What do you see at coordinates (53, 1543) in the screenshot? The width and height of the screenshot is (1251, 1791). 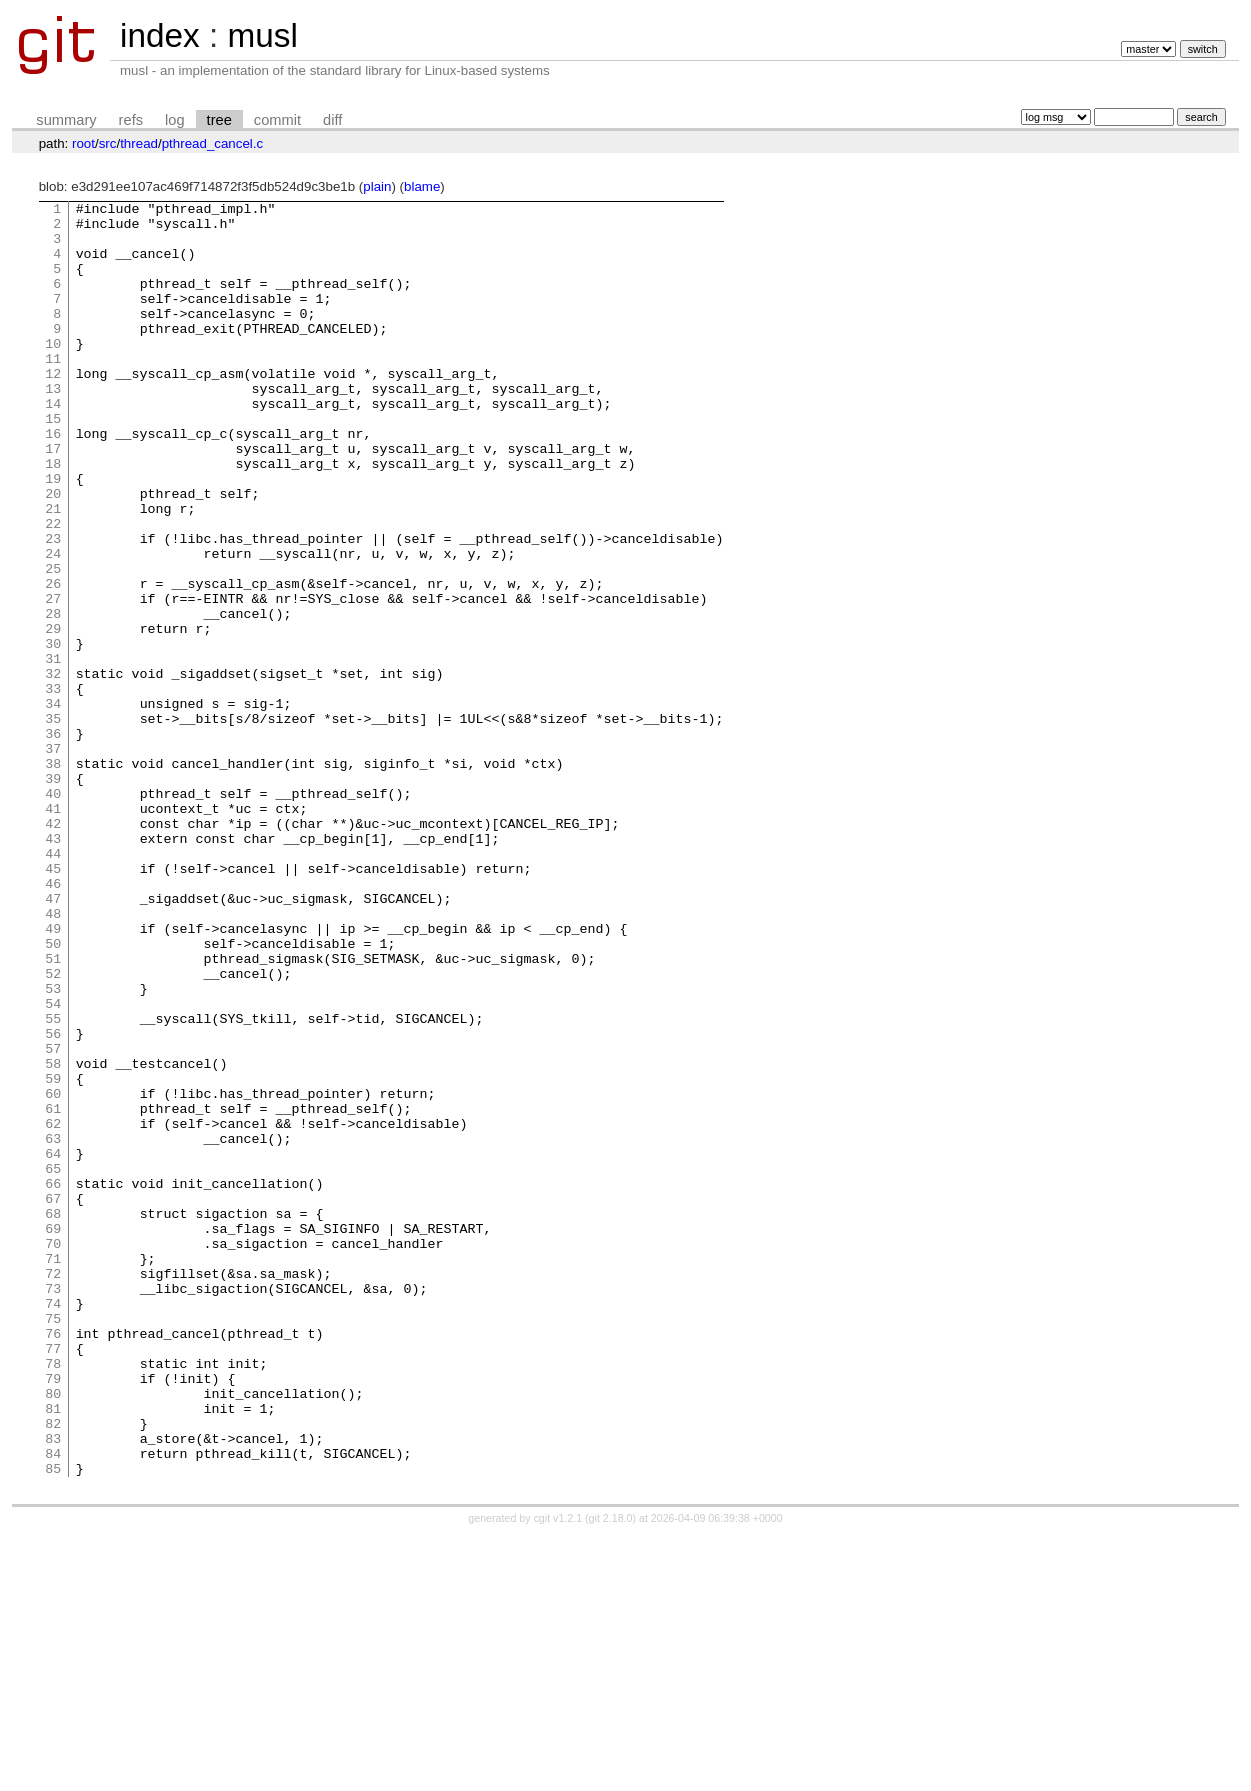 I see `75` at bounding box center [53, 1543].